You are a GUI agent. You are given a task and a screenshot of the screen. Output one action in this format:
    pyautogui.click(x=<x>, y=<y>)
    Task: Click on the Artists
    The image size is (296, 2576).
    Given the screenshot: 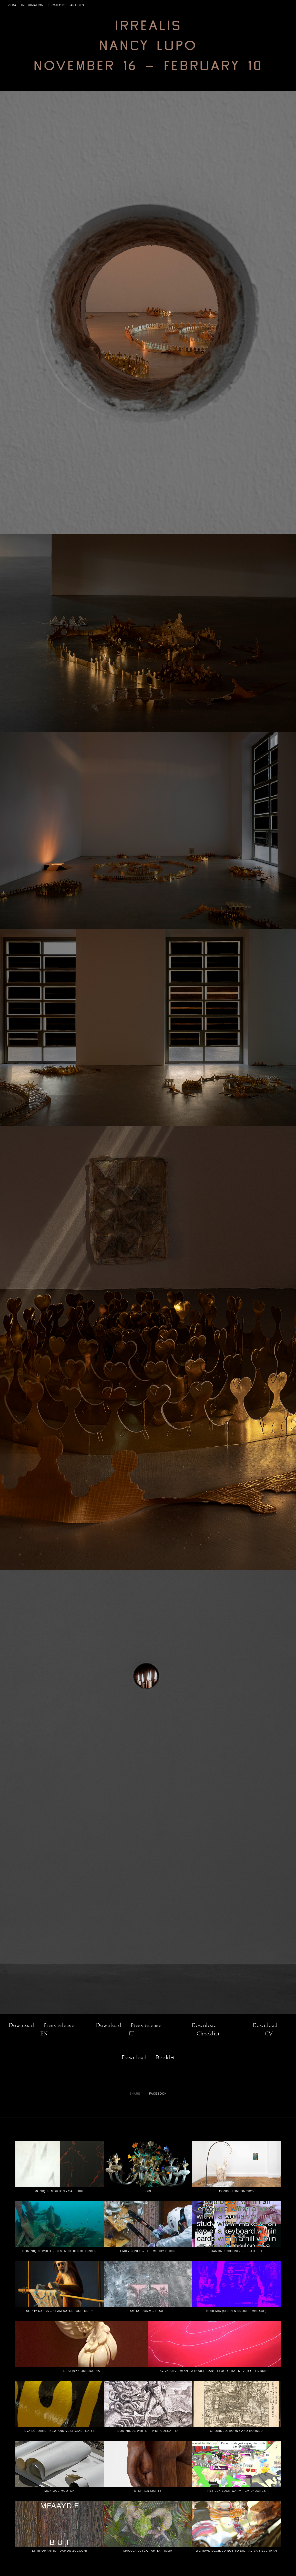 What is the action you would take?
    pyautogui.click(x=77, y=5)
    